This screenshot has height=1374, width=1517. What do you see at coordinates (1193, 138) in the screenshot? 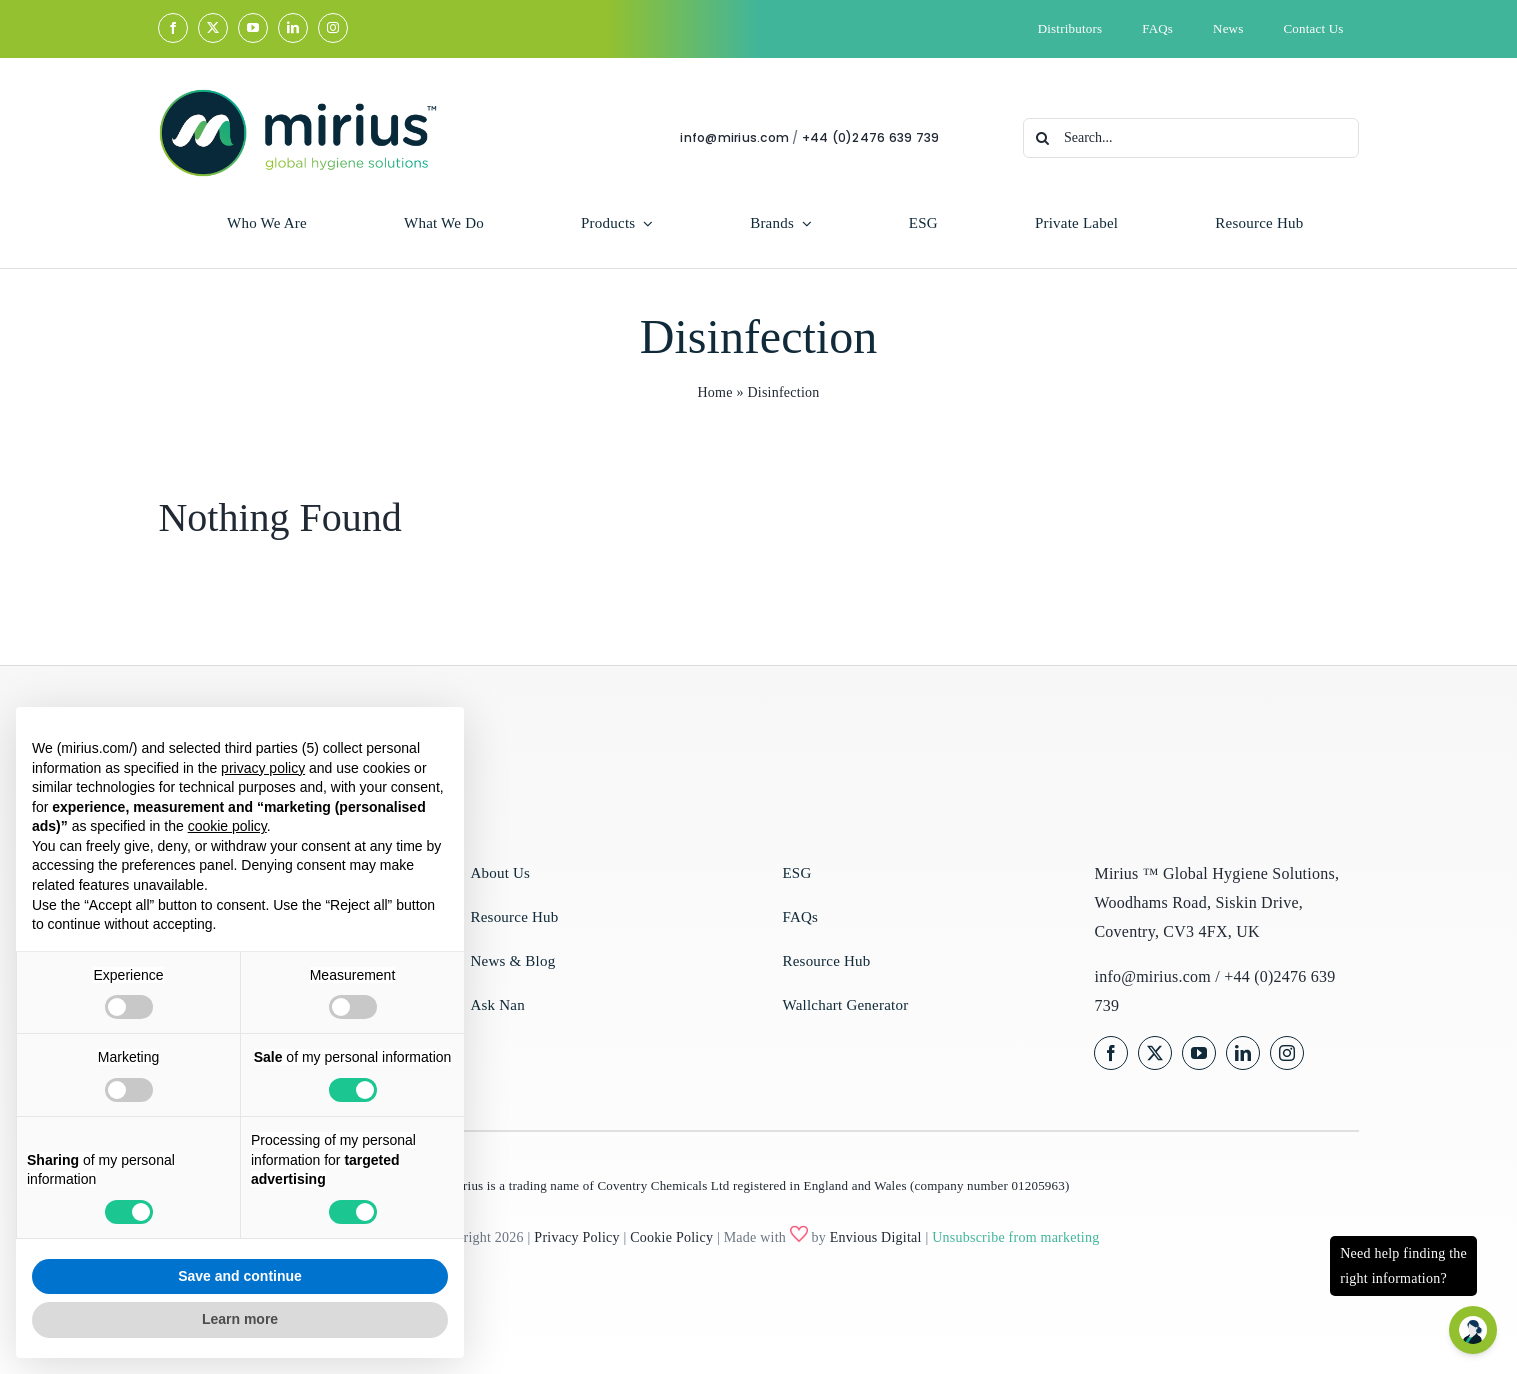
I see `[Search...]` at bounding box center [1193, 138].